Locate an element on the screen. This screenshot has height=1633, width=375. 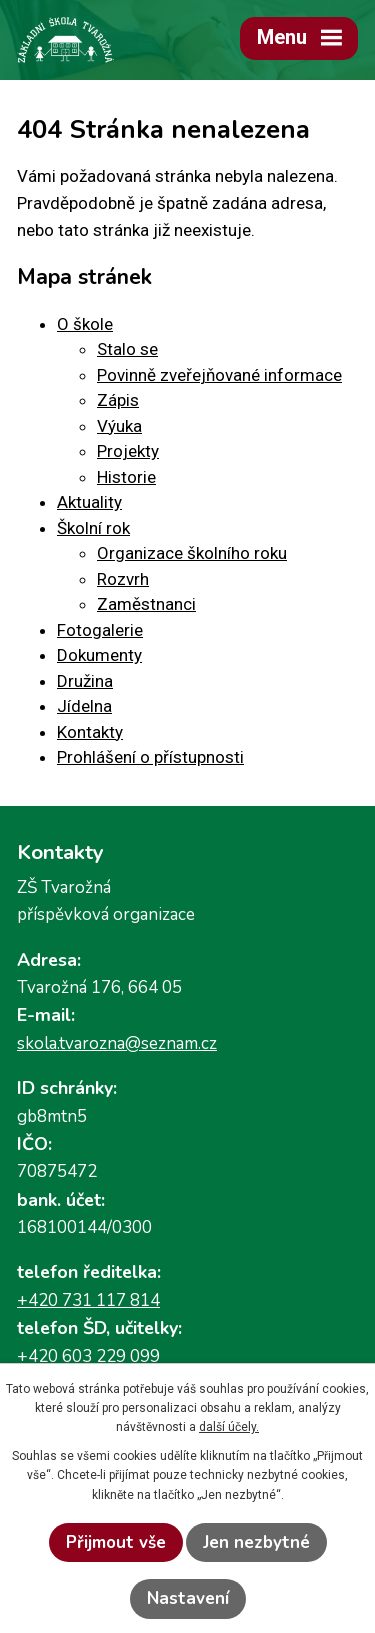
Fotogalerie is located at coordinates (100, 630).